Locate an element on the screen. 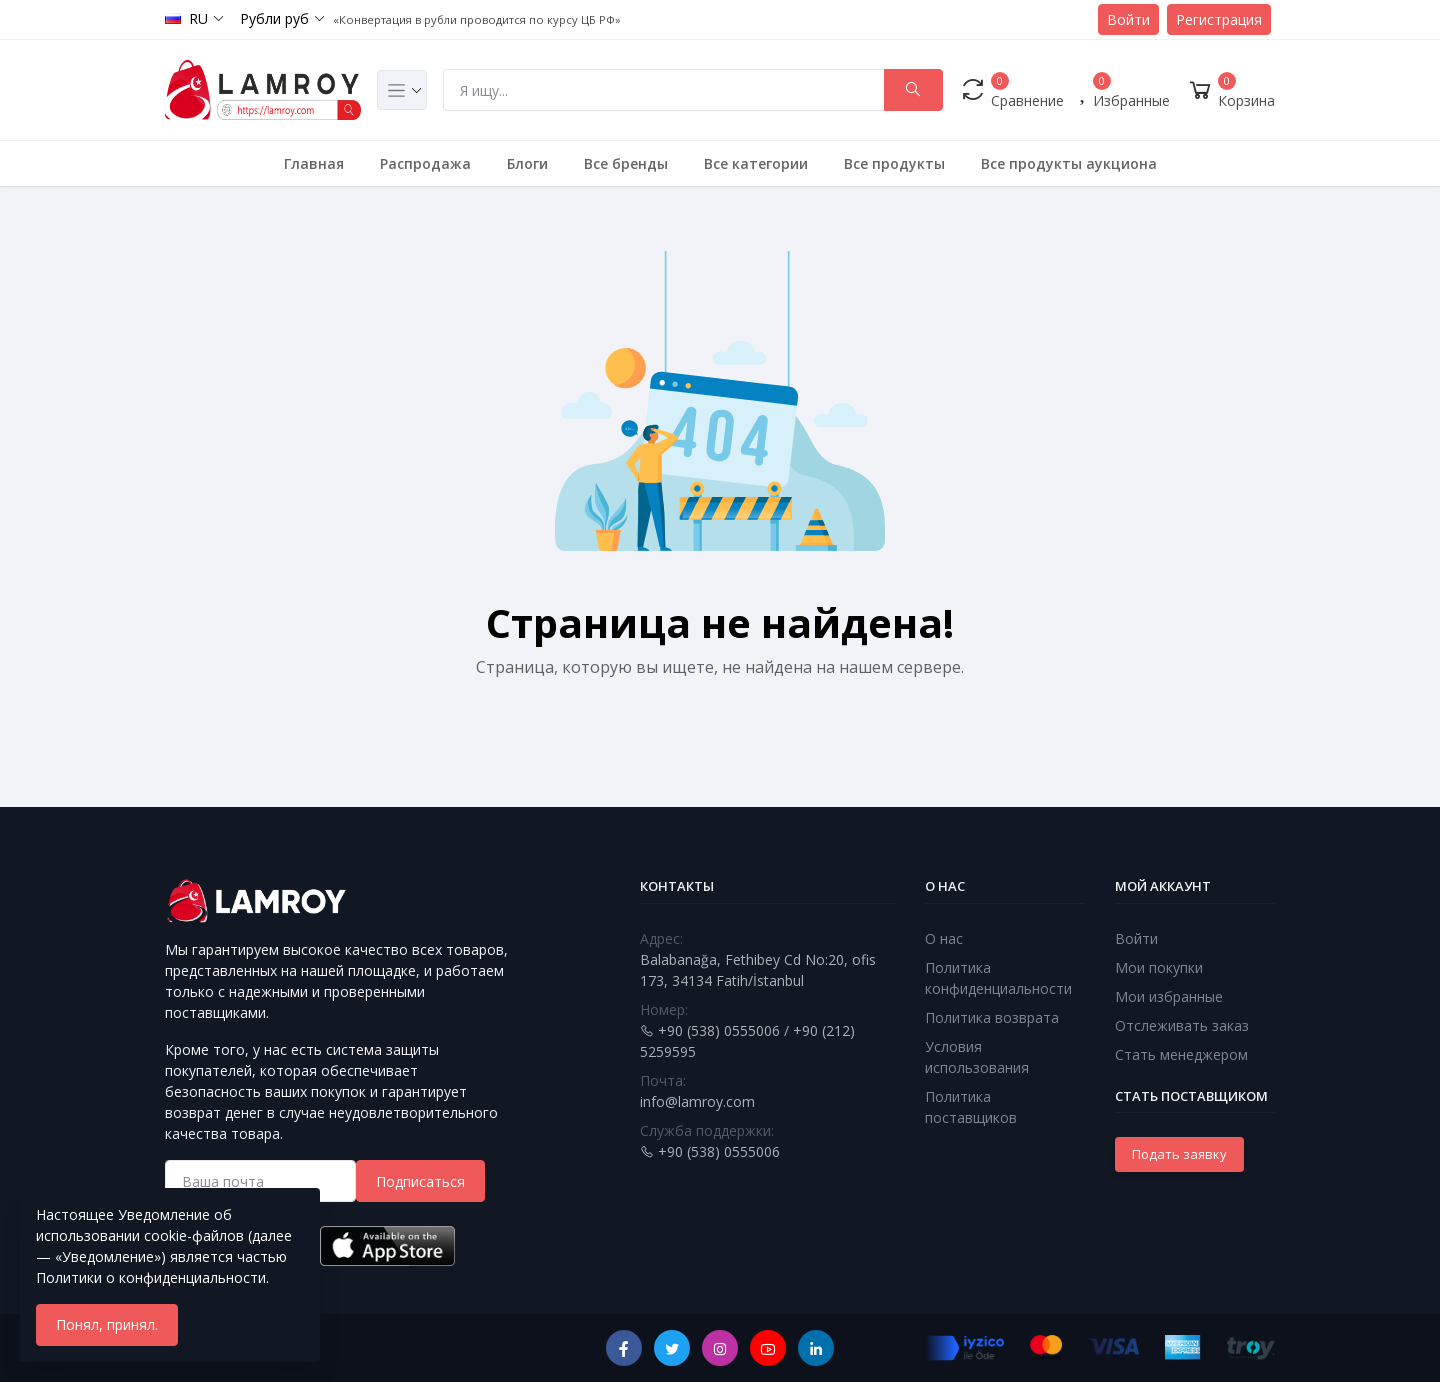 Image resolution: width=1440 pixels, height=1382 pixels. Стать менеджером is located at coordinates (1181, 1054).